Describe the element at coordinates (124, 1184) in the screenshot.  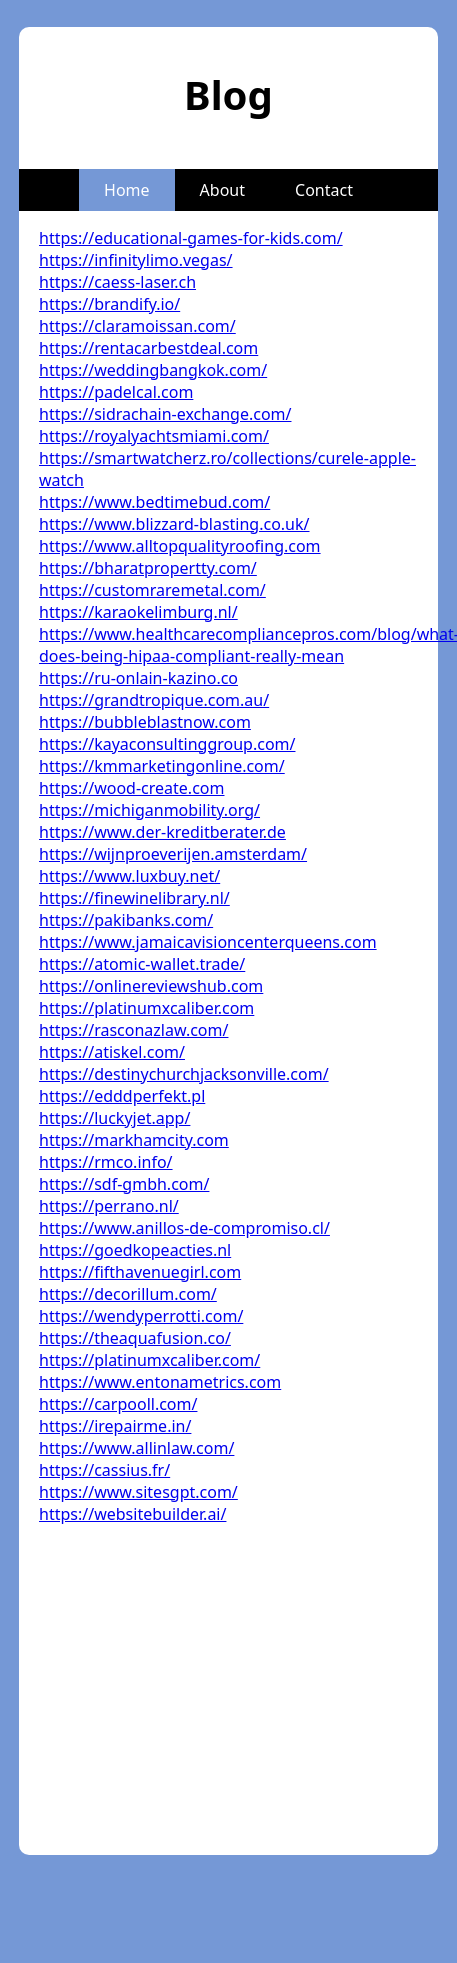
I see `https://sdf-gmbh.com/` at that location.